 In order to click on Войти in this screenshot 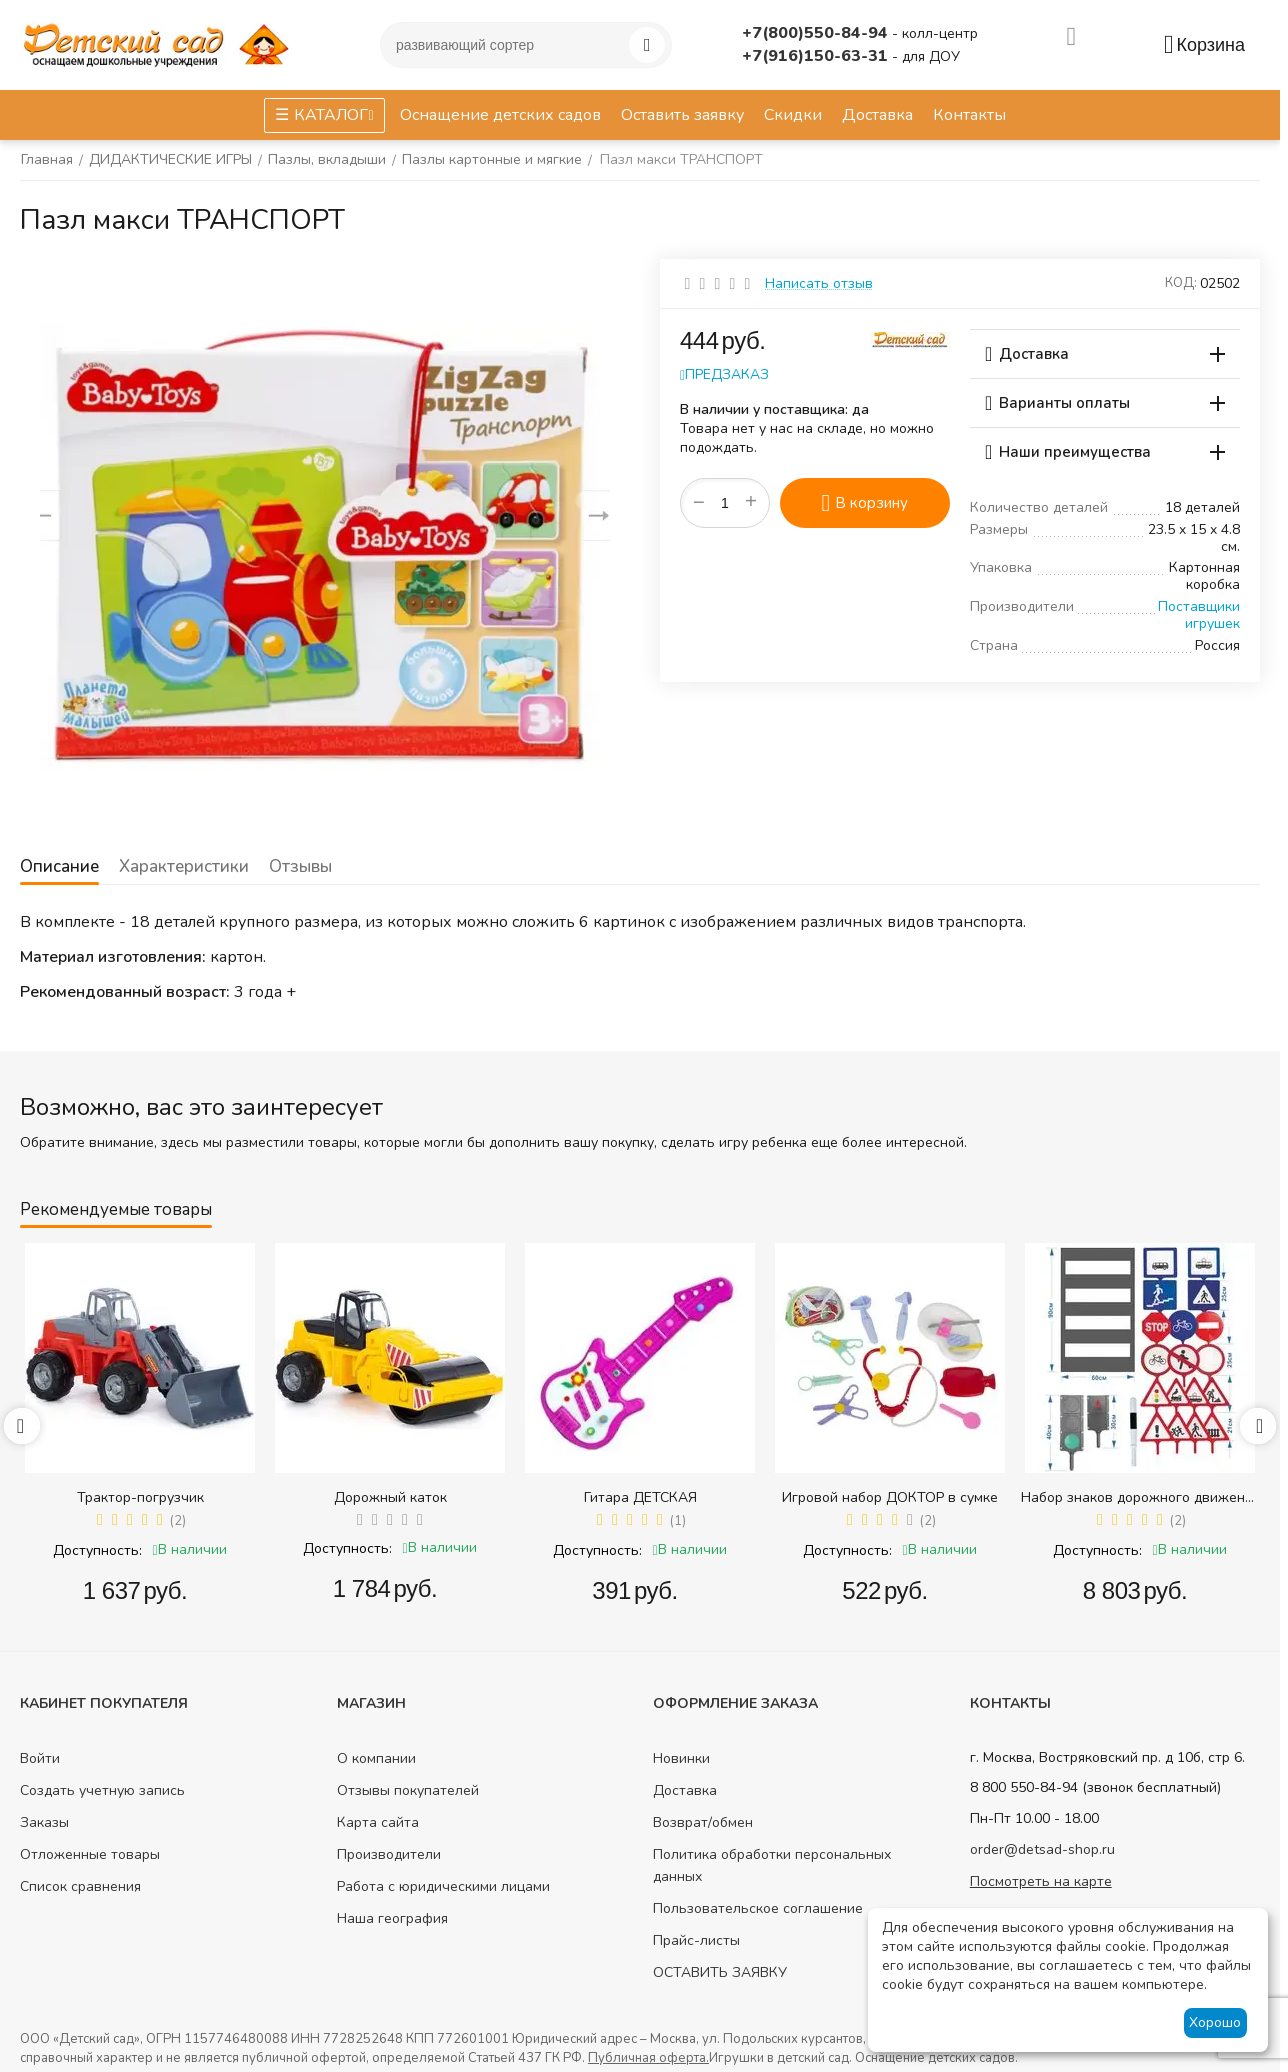, I will do `click(40, 1758)`.